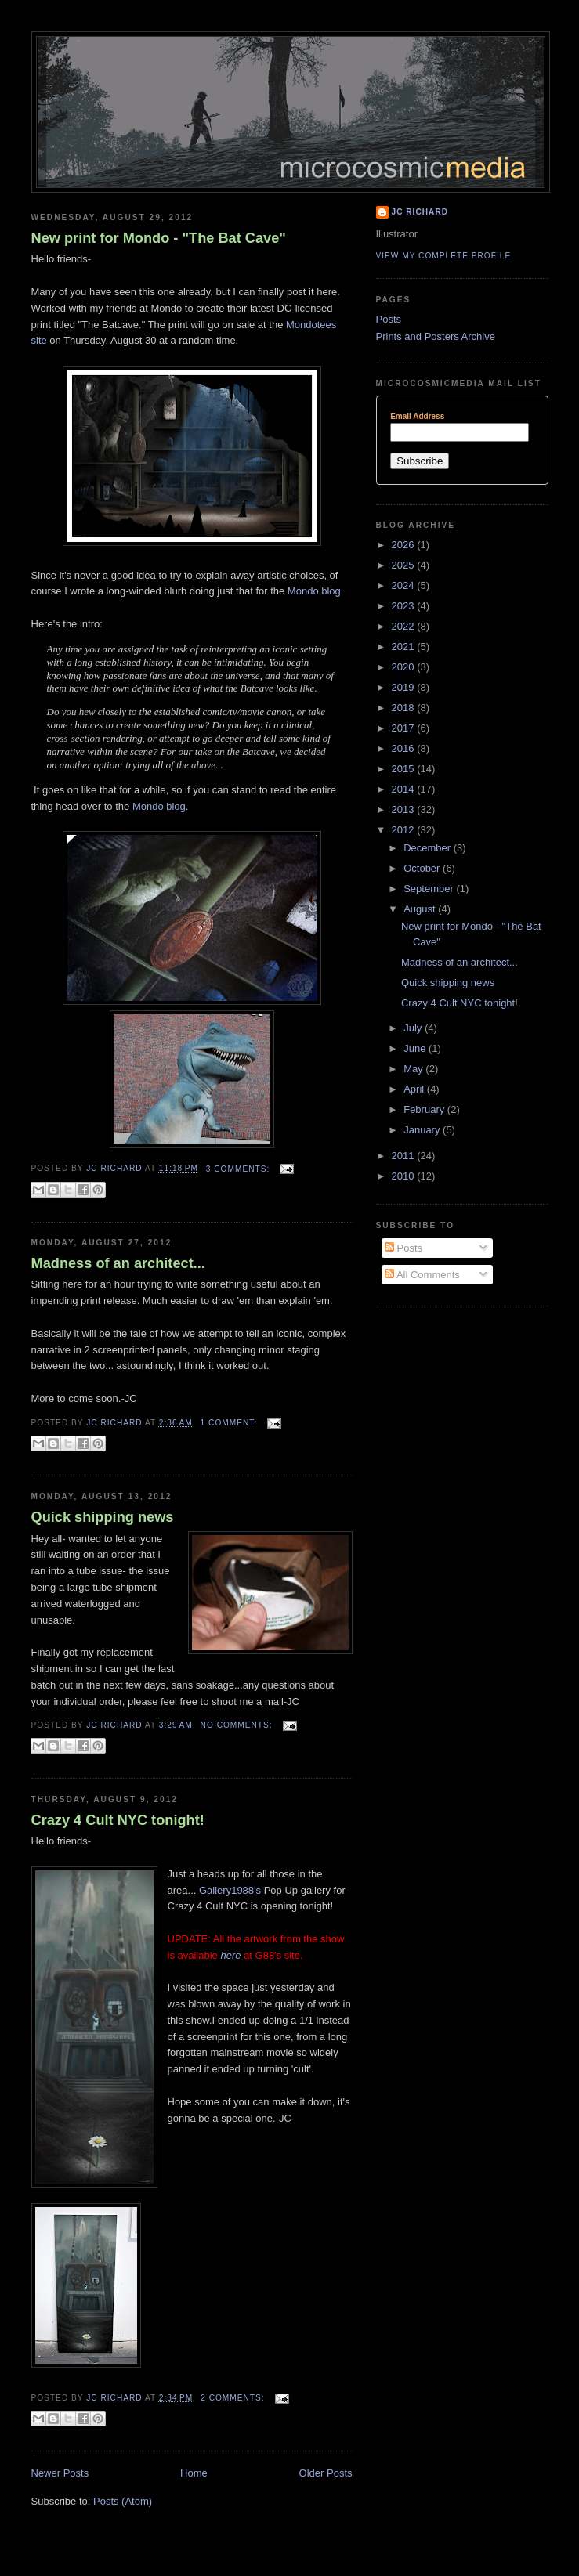 The image size is (579, 2576). What do you see at coordinates (405, 667) in the screenshot?
I see `2020` at bounding box center [405, 667].